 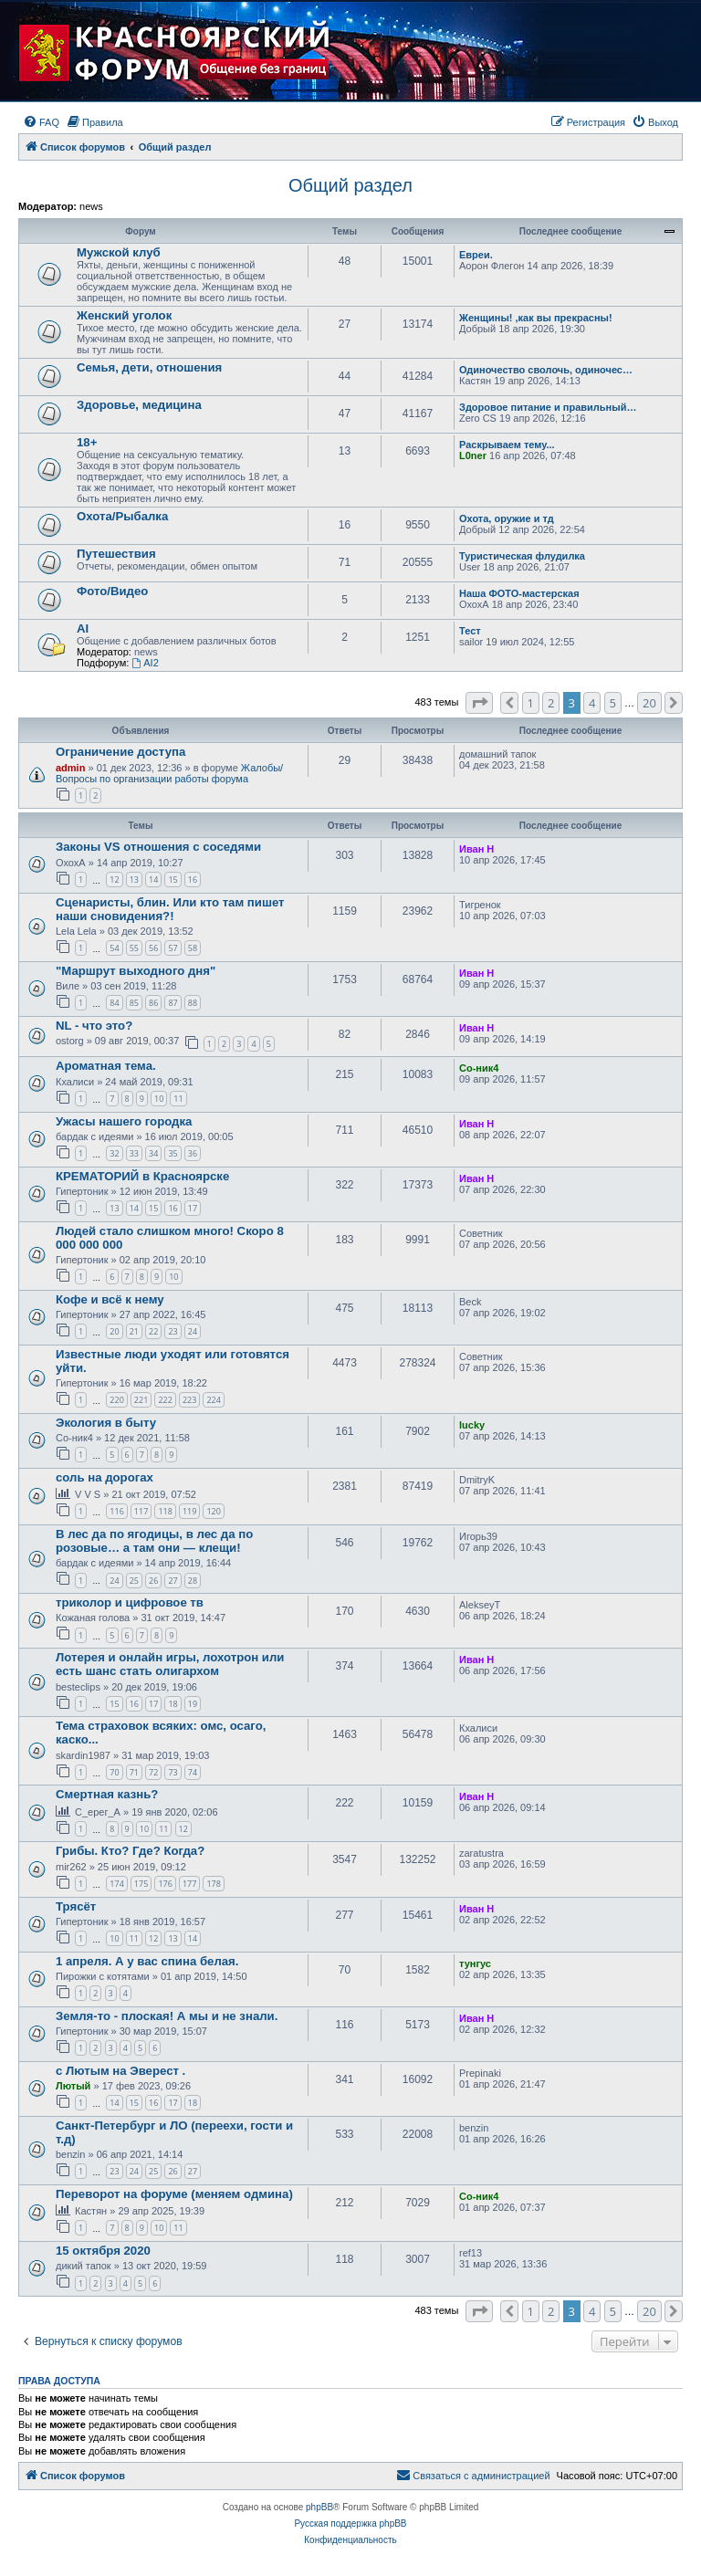 What do you see at coordinates (87, 442) in the screenshot?
I see `18+` at bounding box center [87, 442].